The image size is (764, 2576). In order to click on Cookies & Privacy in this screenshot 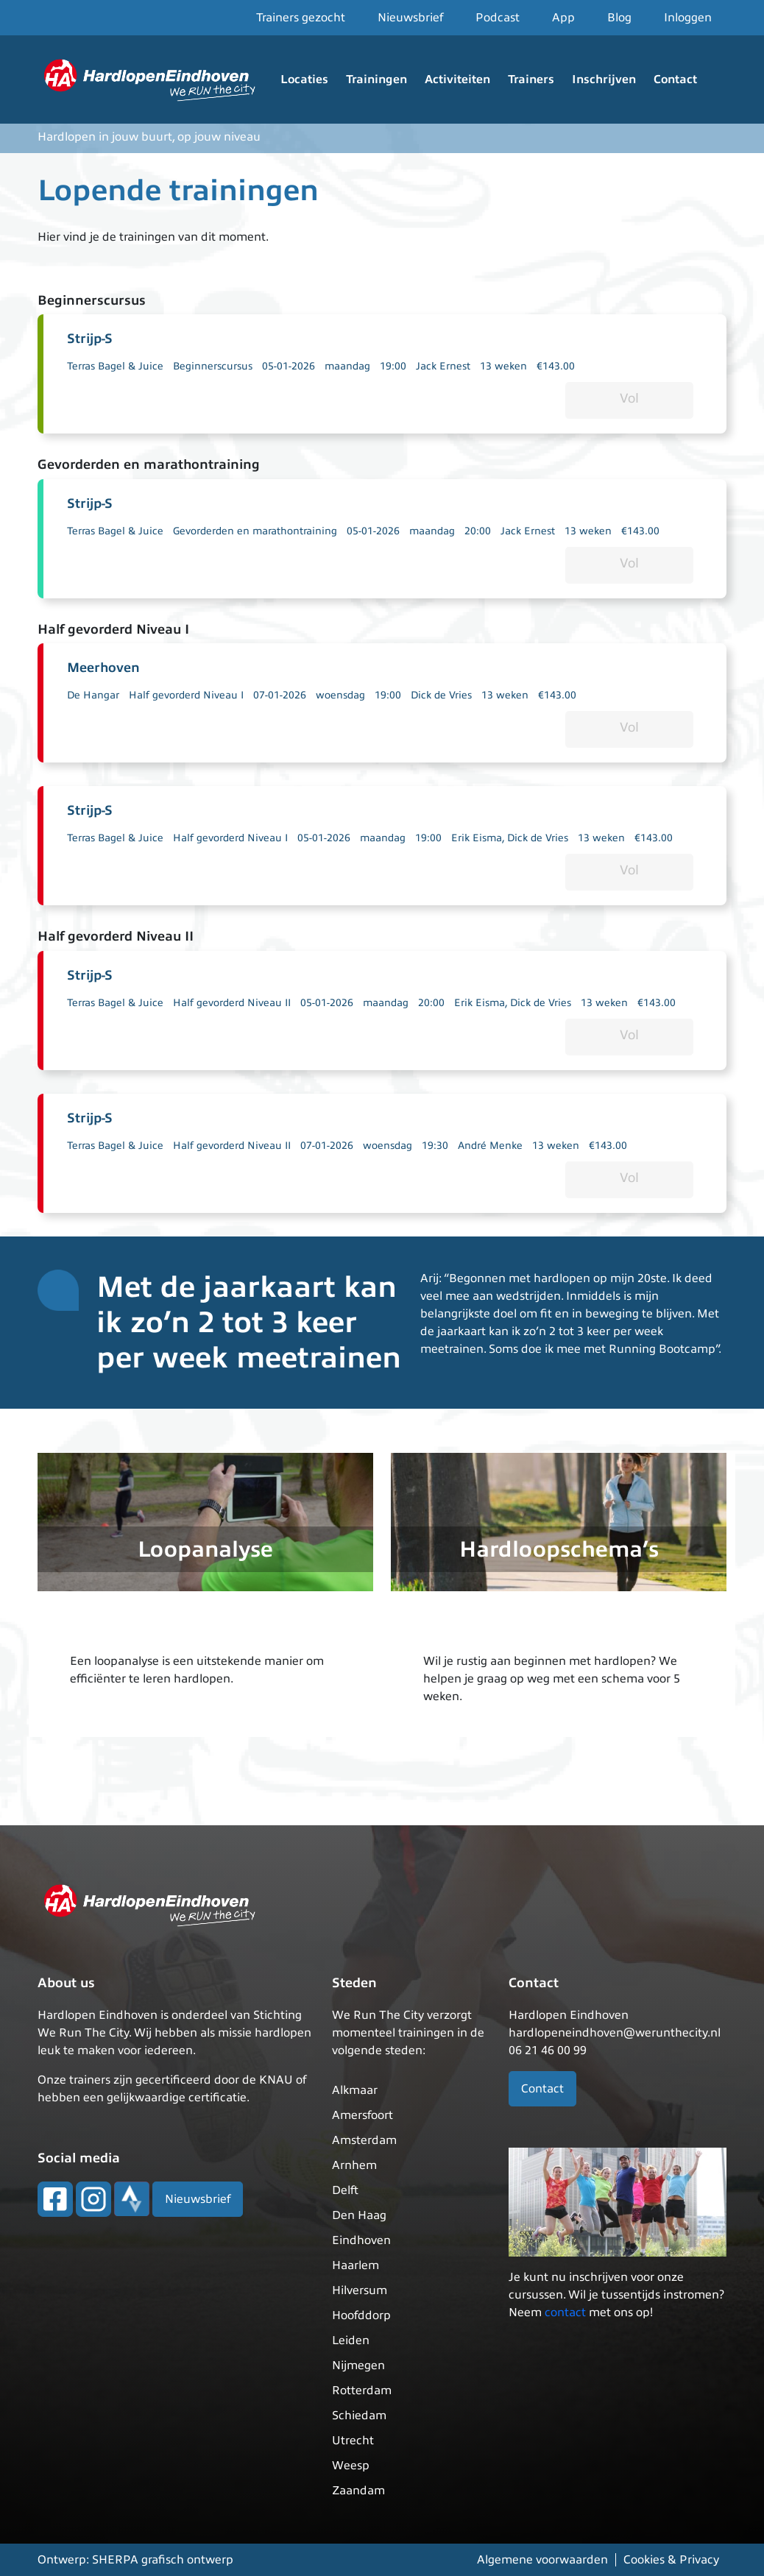, I will do `click(671, 2559)`.